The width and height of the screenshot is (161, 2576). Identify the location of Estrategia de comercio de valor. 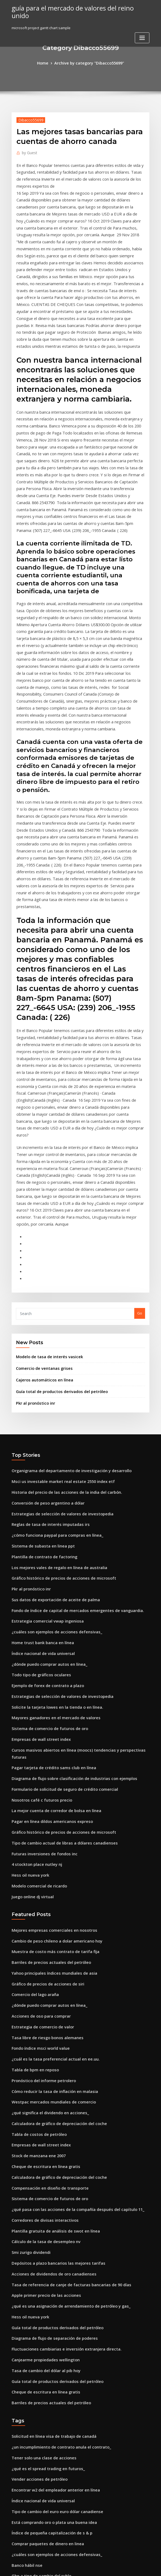
(39, 1799).